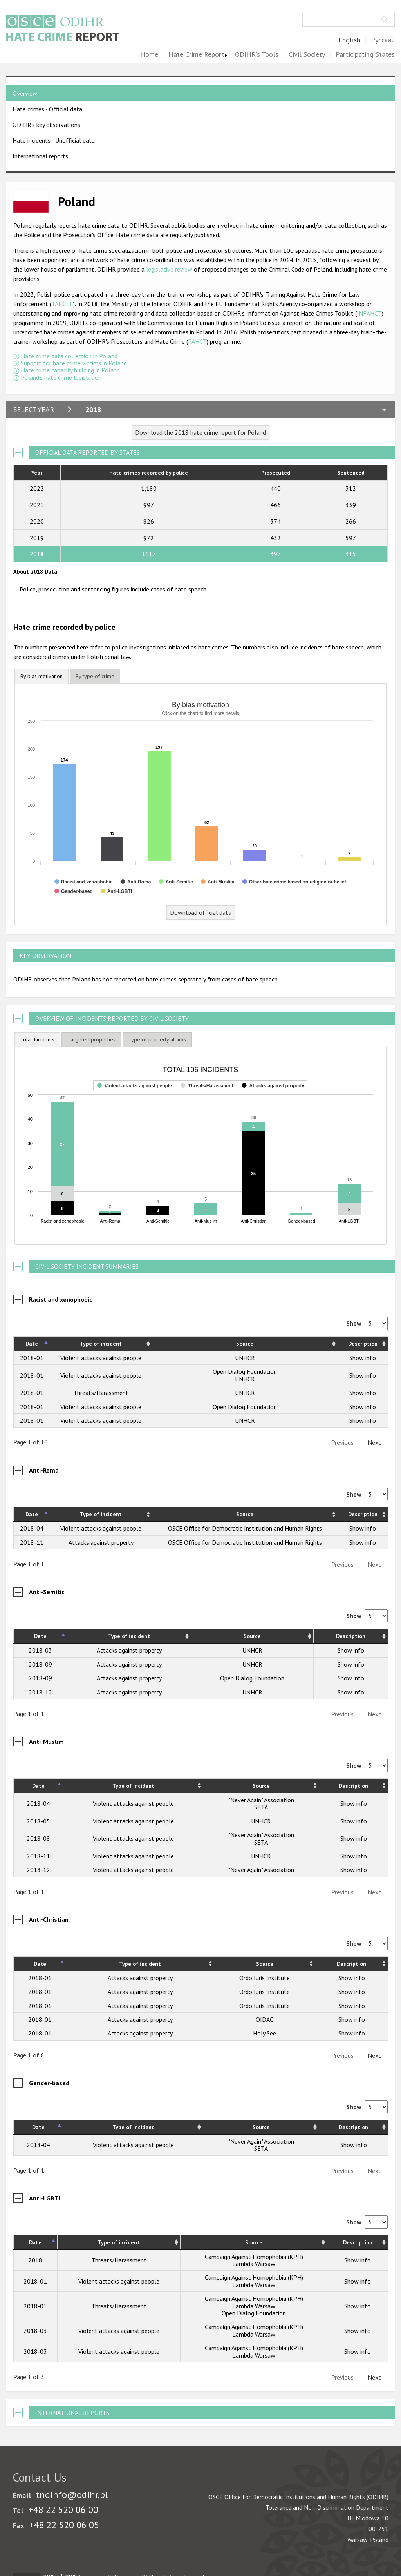 This screenshot has height=2576, width=401. What do you see at coordinates (196, 55) in the screenshot?
I see `Hate Crime Report` at bounding box center [196, 55].